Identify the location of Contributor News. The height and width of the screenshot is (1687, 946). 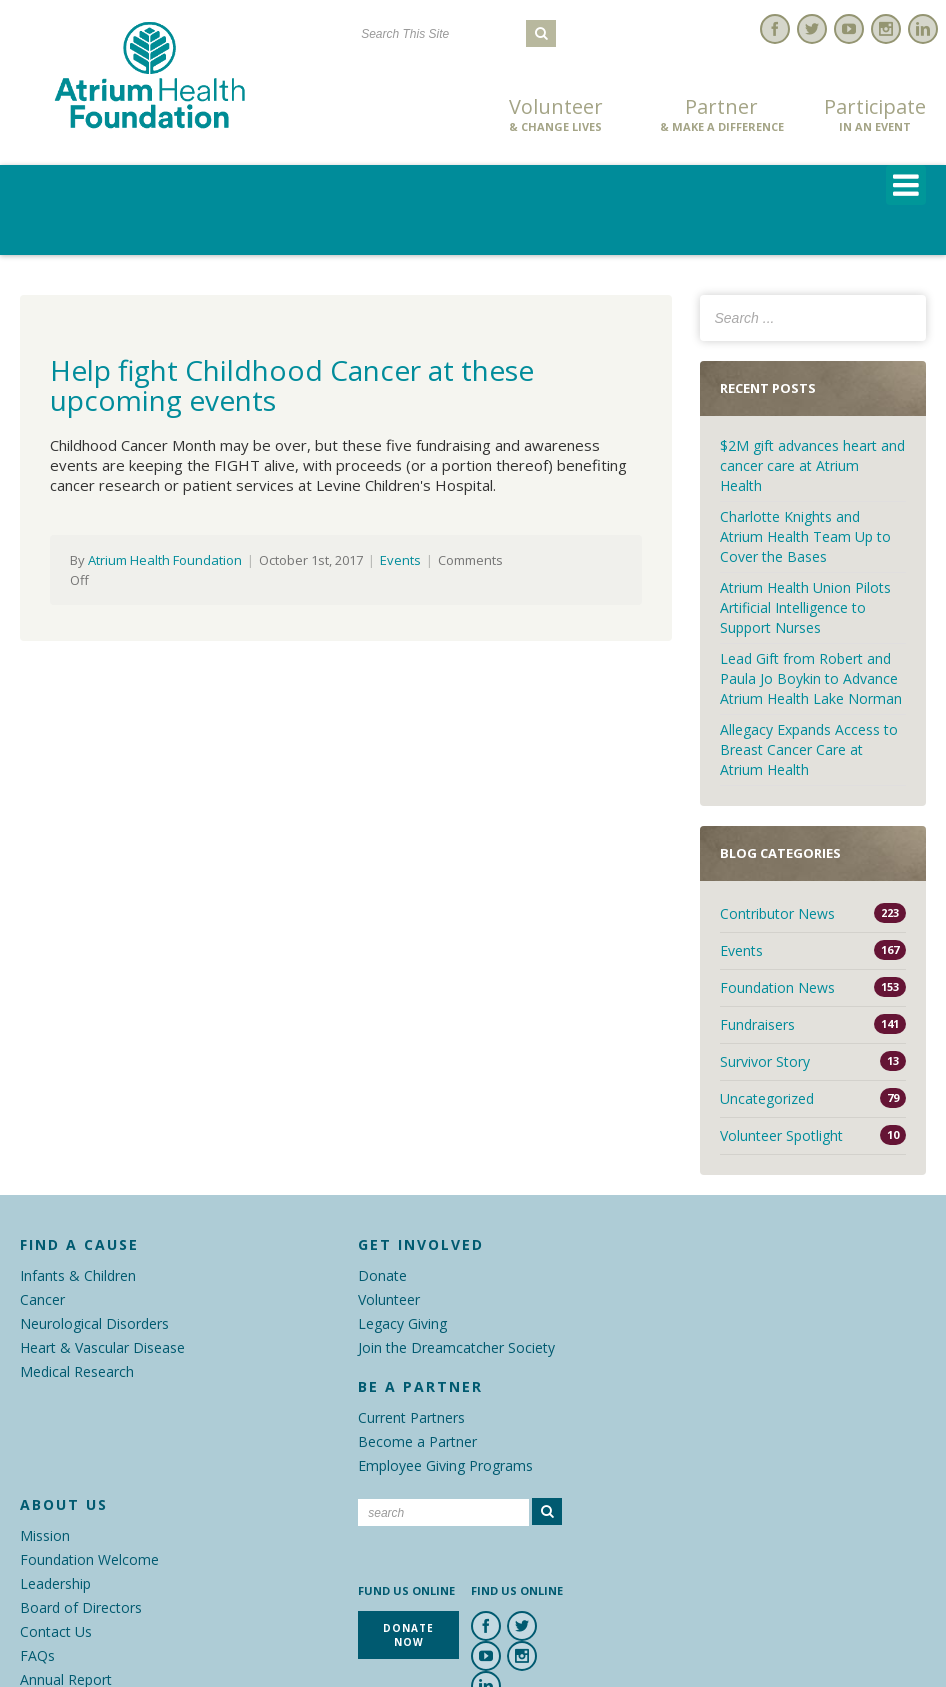
(777, 913).